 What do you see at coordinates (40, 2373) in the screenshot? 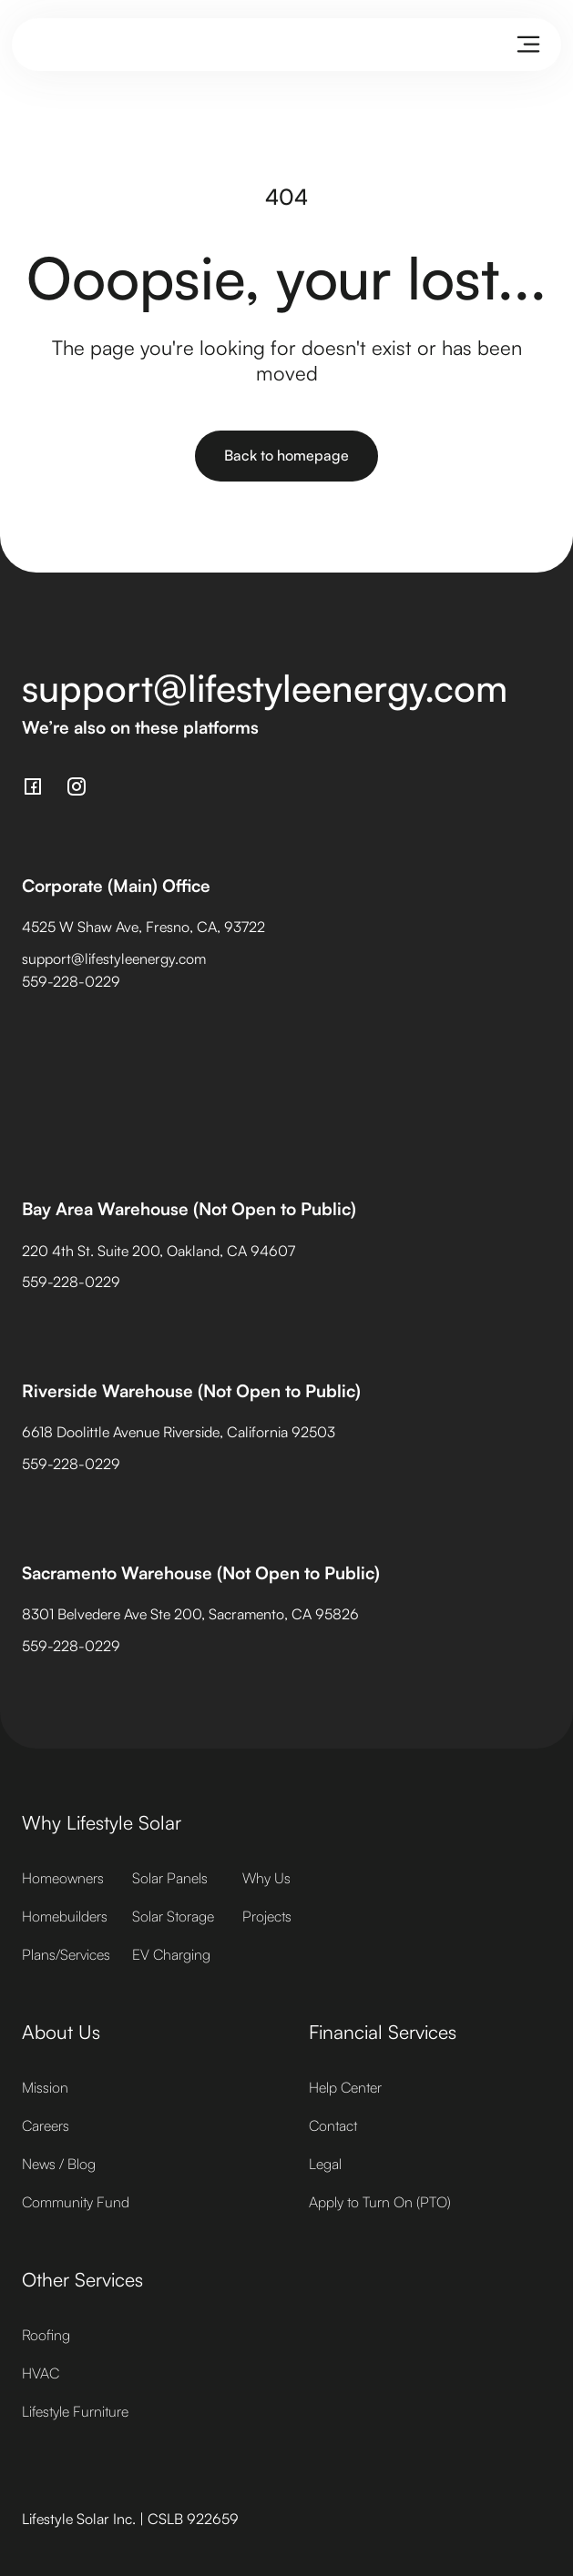
I see `HVAC` at bounding box center [40, 2373].